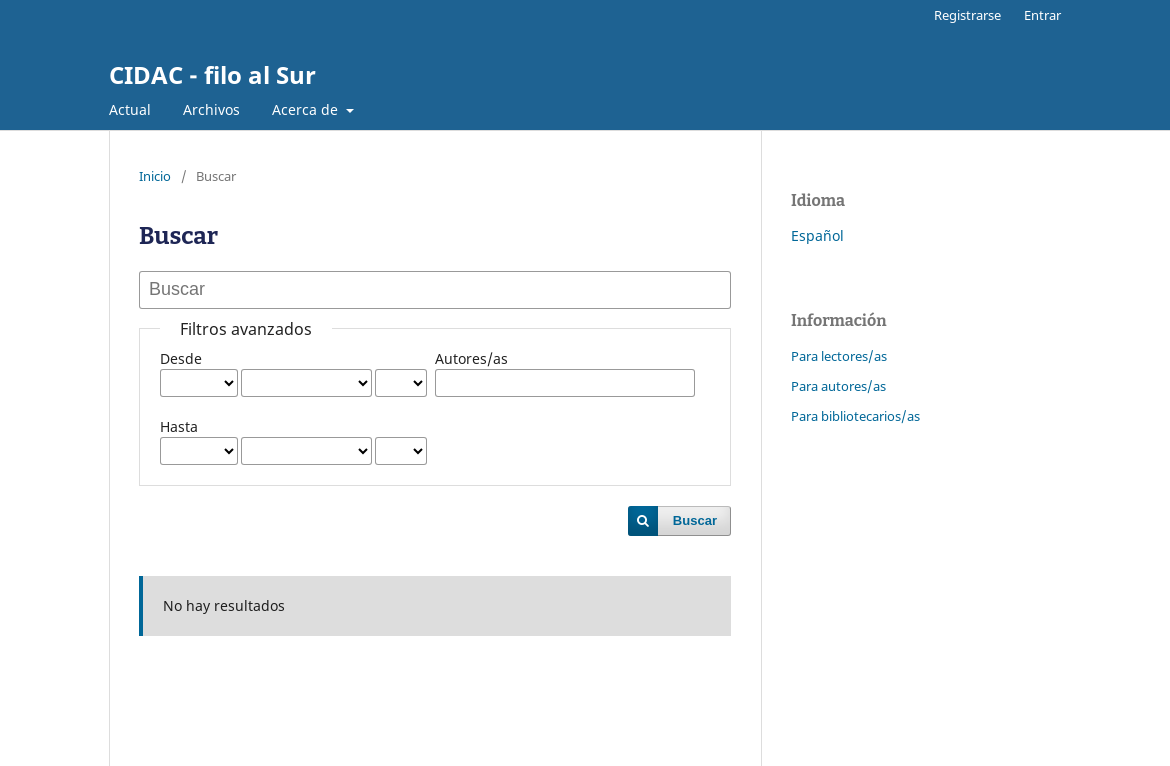 This screenshot has width=1170, height=766. I want to click on Para autores/as, so click(838, 386).